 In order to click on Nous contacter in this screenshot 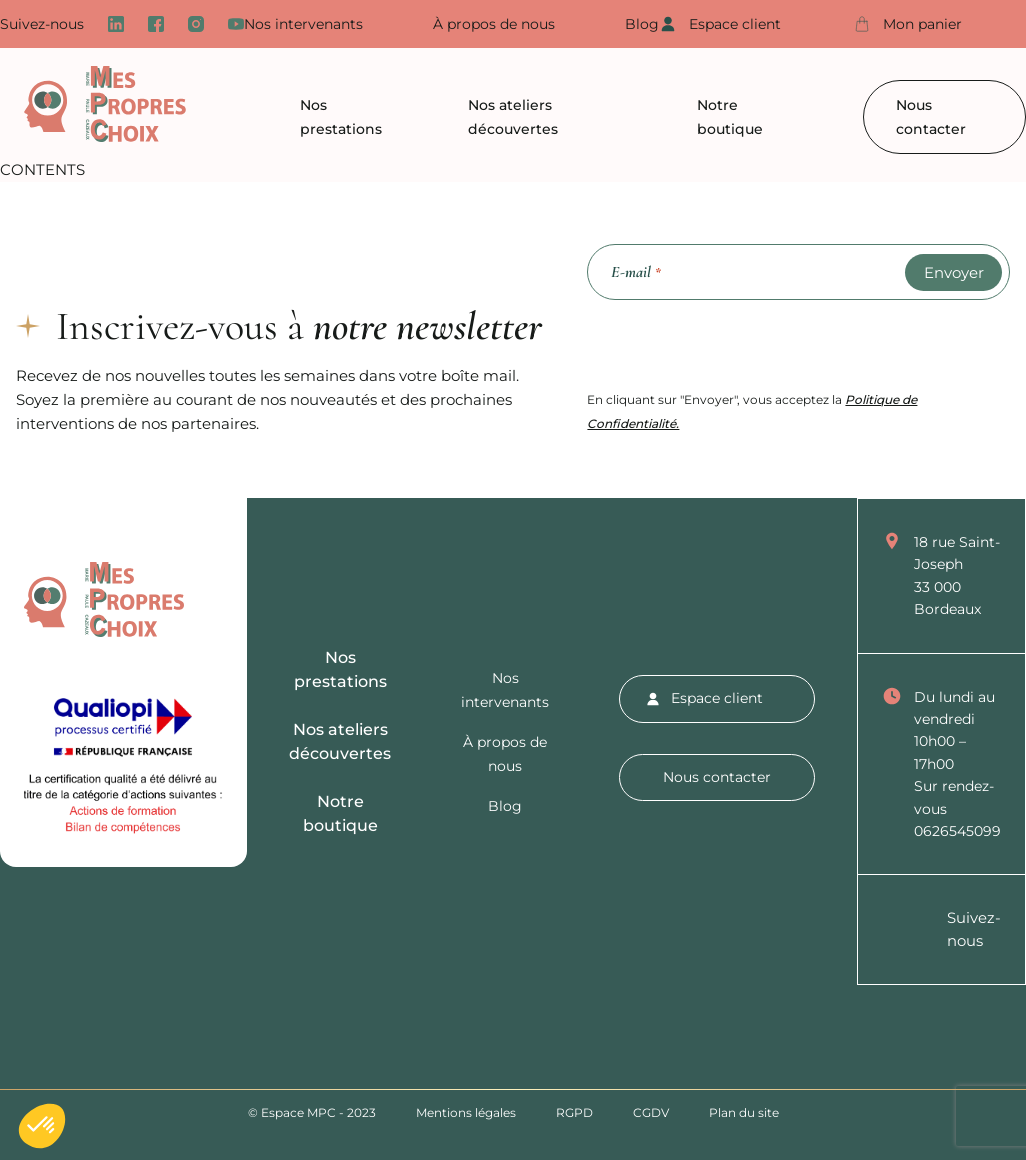, I will do `click(931, 117)`.